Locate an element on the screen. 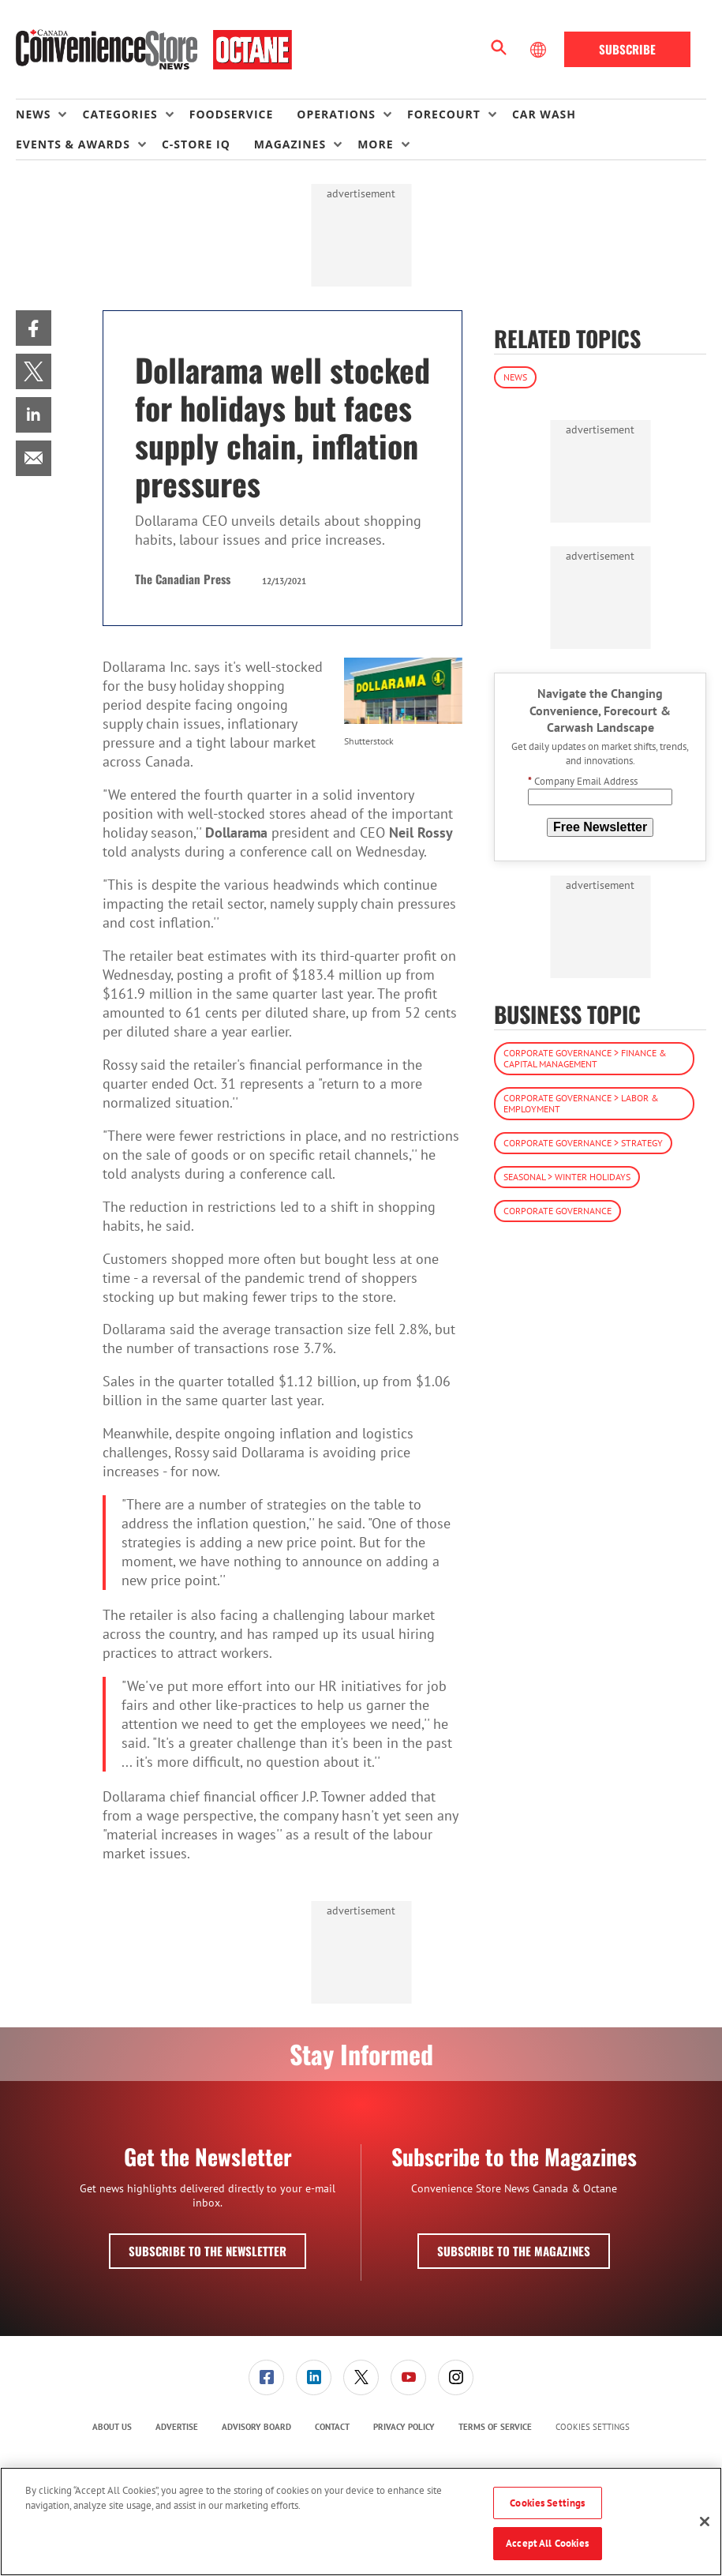 This screenshot has height=2576, width=722. Corporate Governance > Finance & Capital Management is located at coordinates (585, 1058).